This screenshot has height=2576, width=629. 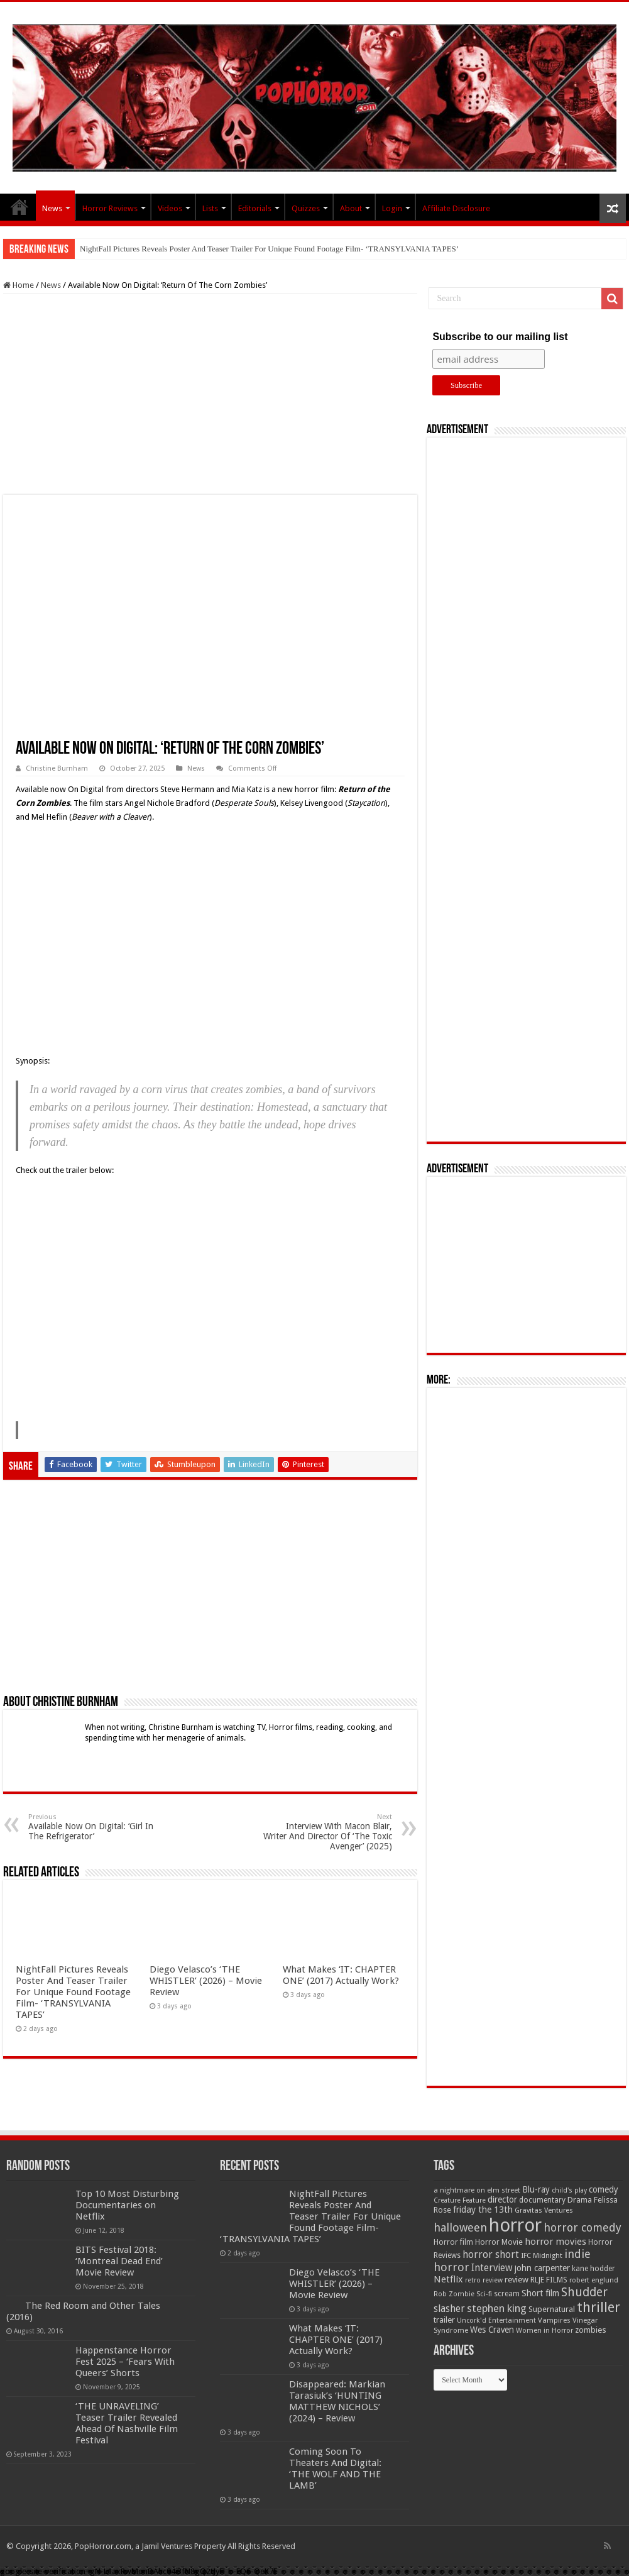 I want to click on Coming Soon To Theaters And Digital: ‘THE WOLF AND THE LAMB’, so click(x=335, y=2468).